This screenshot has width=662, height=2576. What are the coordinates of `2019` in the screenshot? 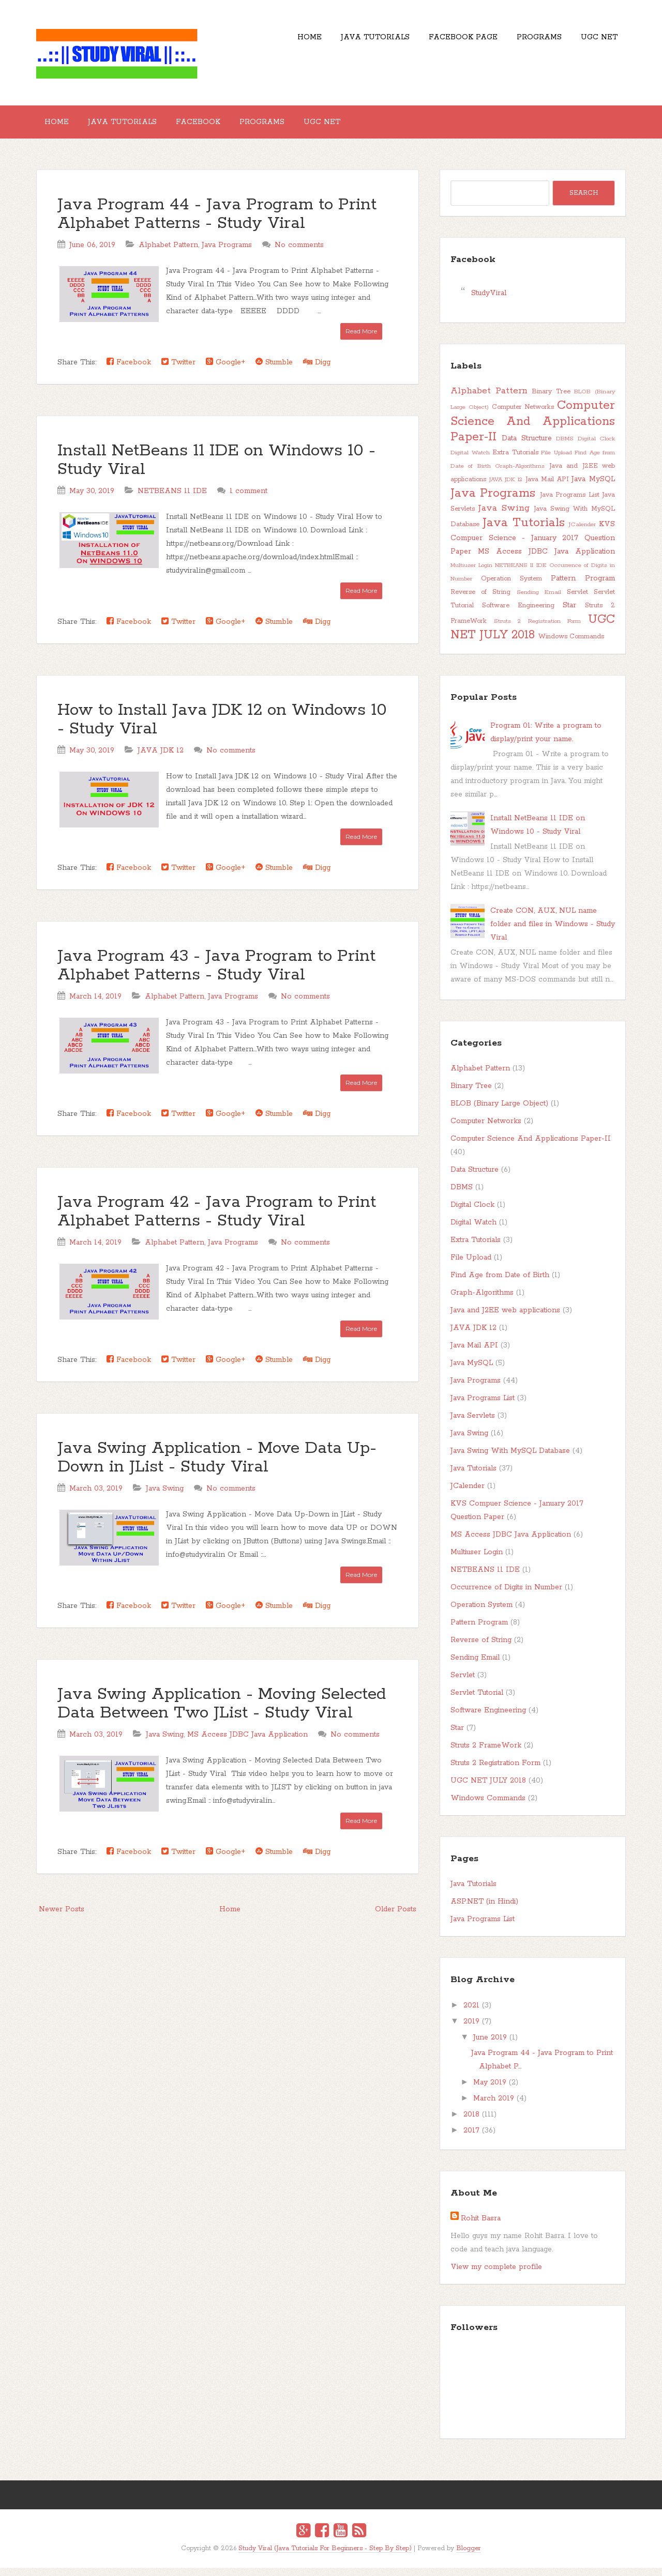 It's located at (471, 2029).